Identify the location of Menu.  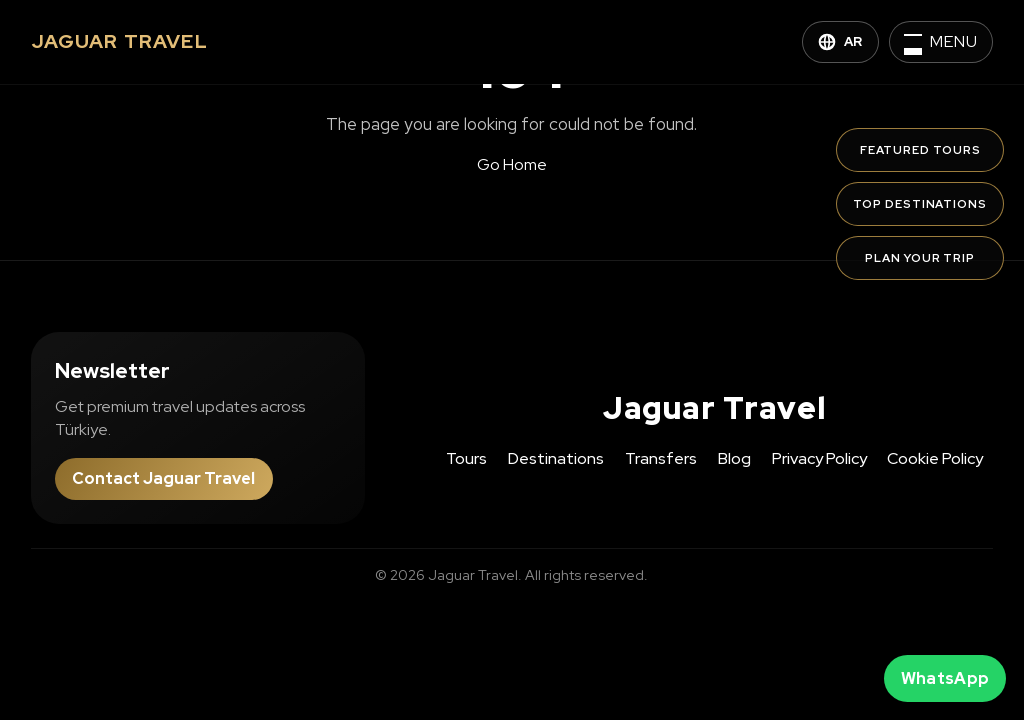
(954, 41).